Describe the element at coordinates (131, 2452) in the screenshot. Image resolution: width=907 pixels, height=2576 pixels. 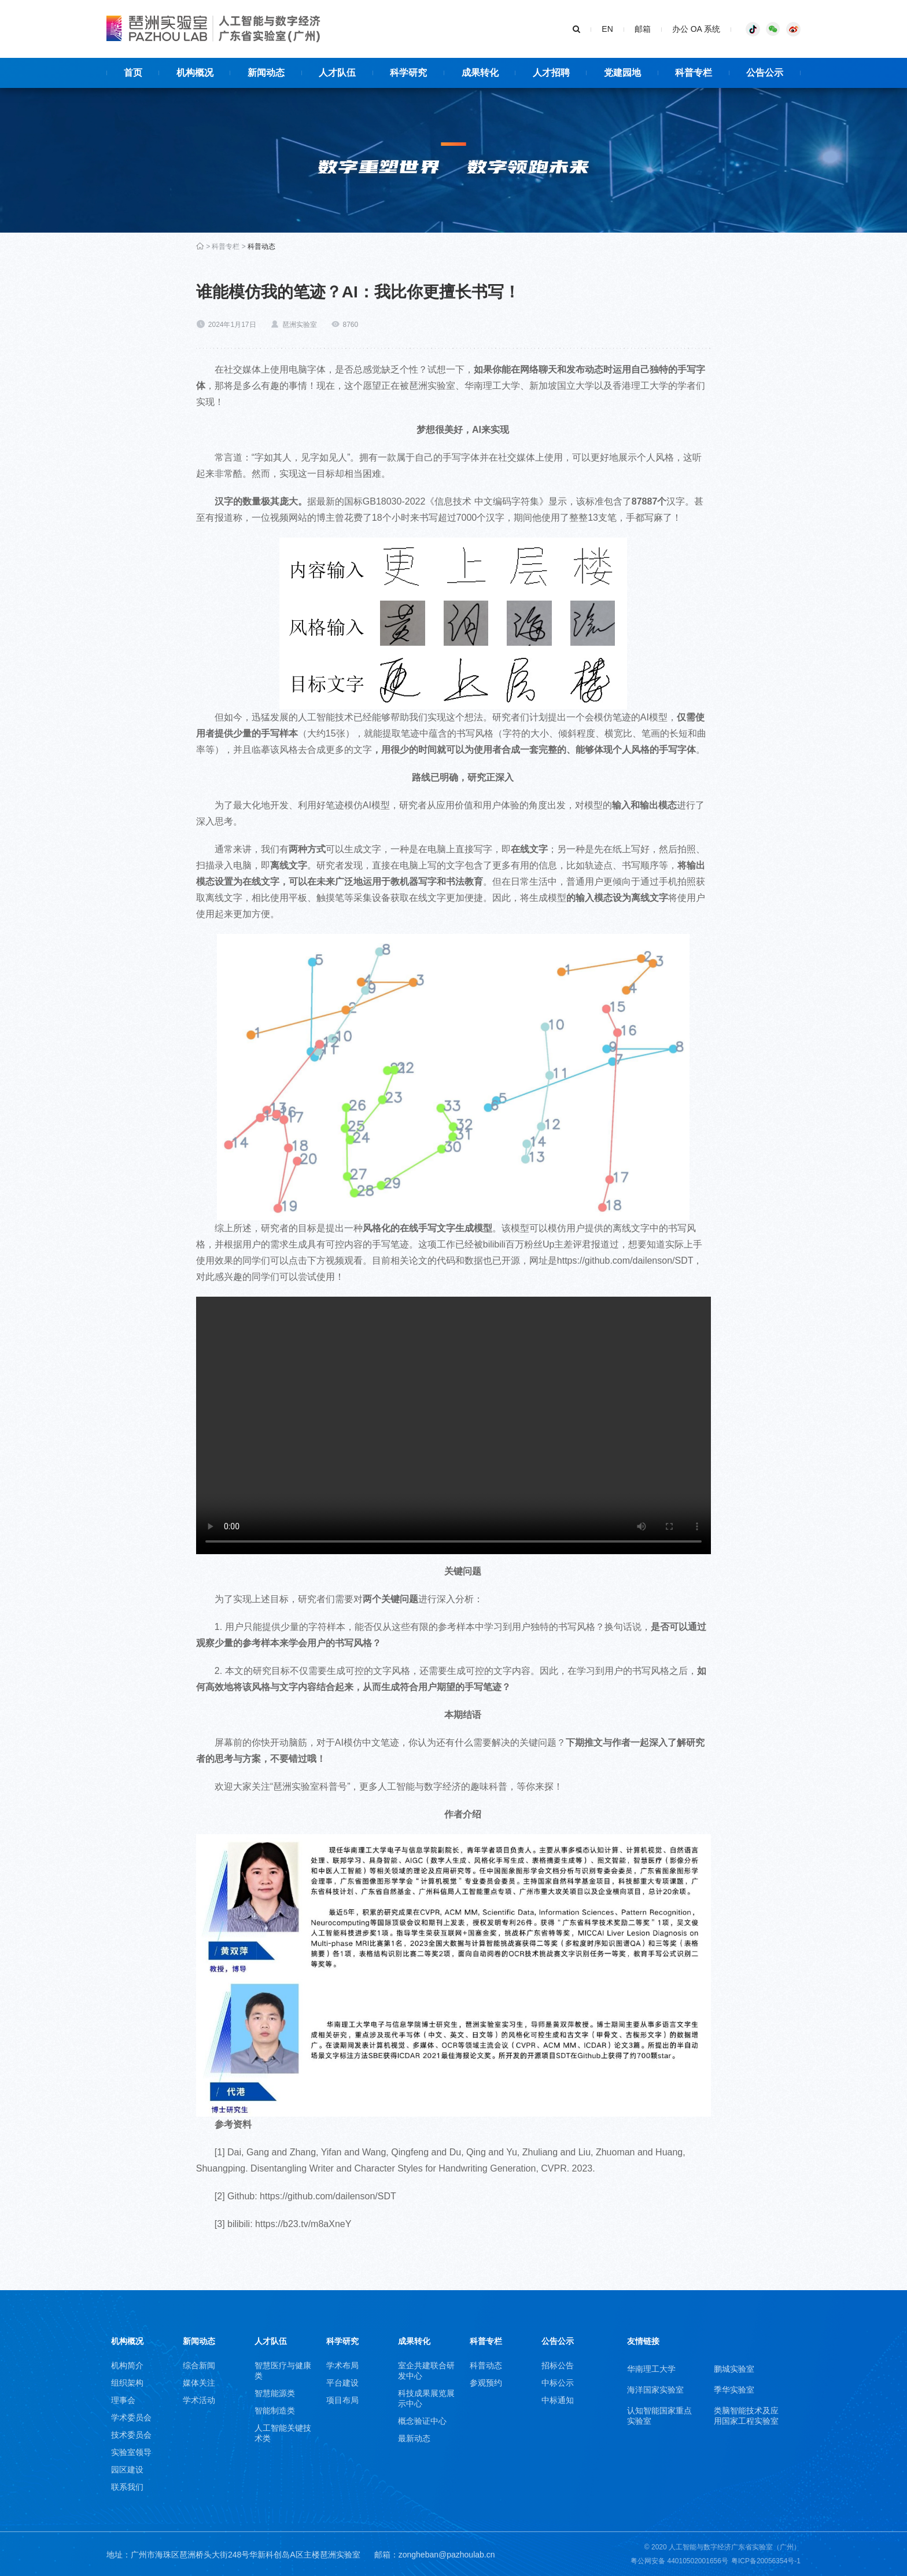
I see `实验室领导` at that location.